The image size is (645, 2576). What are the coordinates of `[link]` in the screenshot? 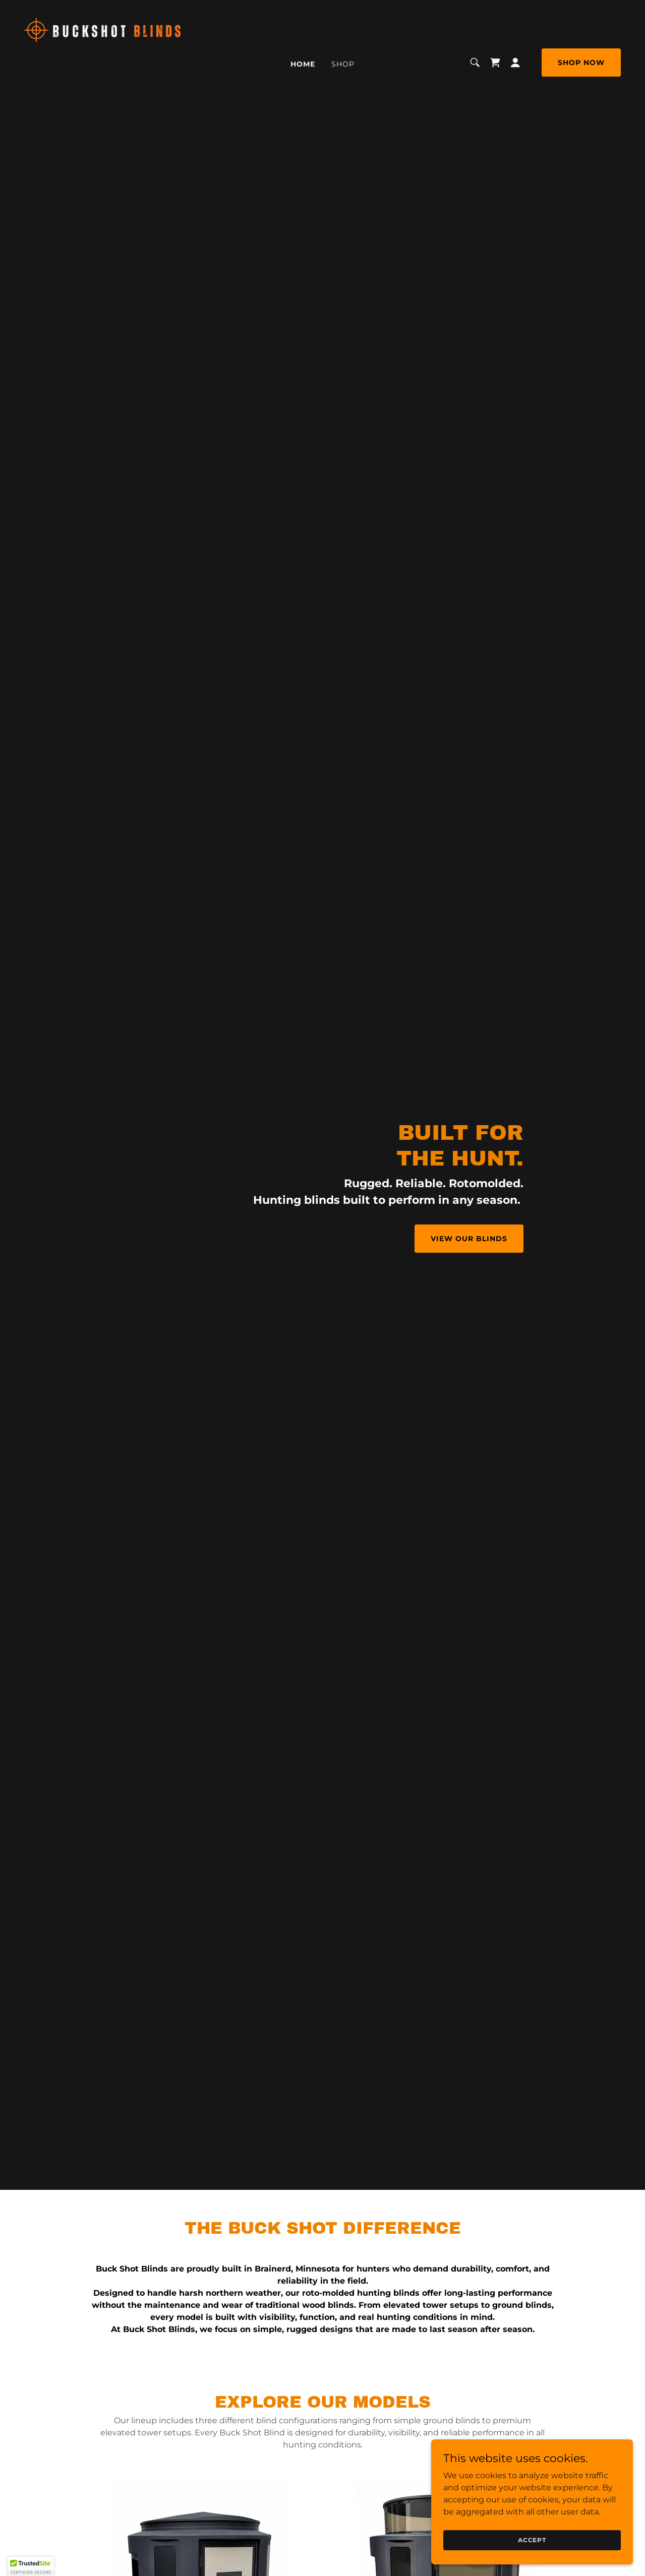 It's located at (103, 62).